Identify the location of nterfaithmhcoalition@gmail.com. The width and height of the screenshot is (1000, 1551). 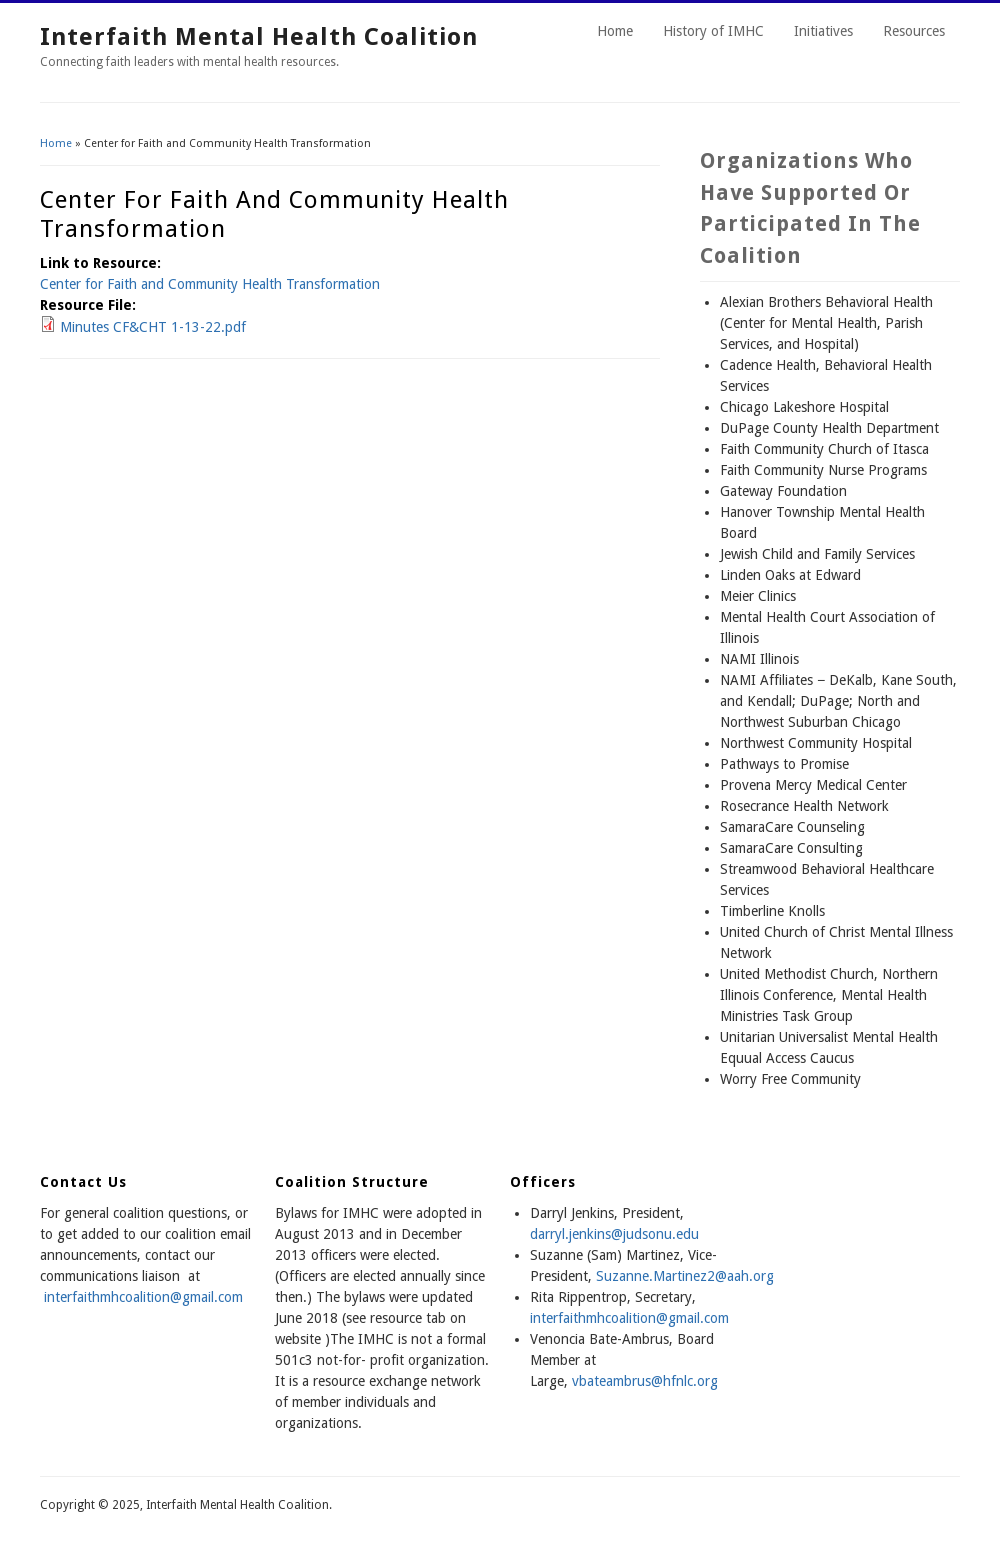
(631, 1318).